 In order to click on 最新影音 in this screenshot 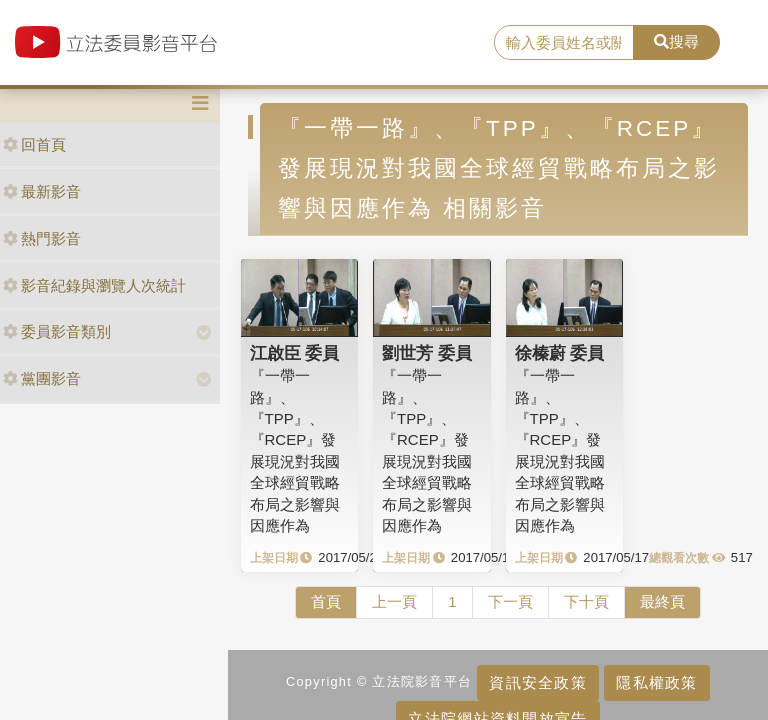, I will do `click(42, 191)`.